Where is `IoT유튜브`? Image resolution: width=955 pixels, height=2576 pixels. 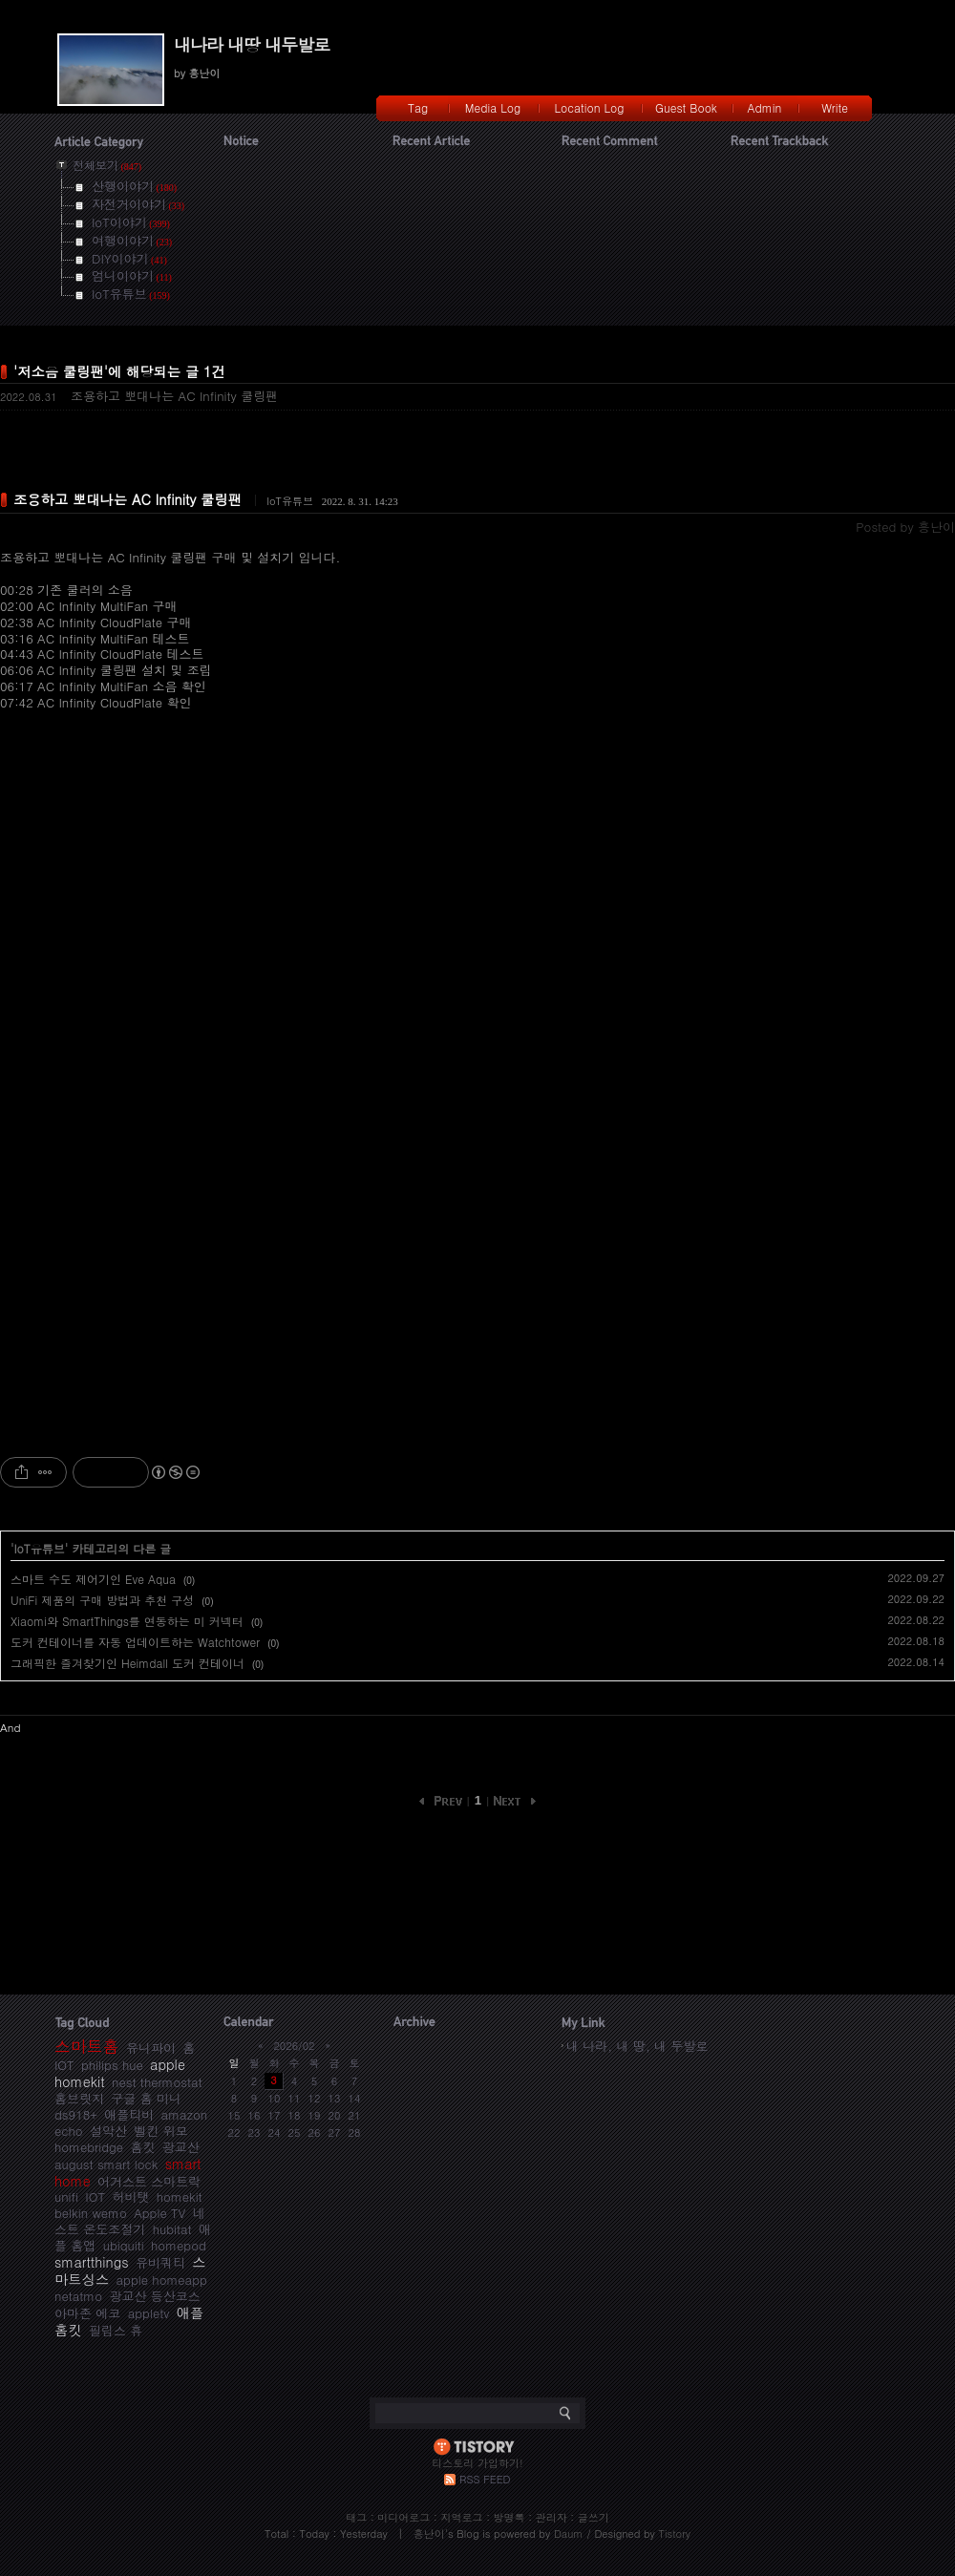 IoT유튜브 is located at coordinates (289, 501).